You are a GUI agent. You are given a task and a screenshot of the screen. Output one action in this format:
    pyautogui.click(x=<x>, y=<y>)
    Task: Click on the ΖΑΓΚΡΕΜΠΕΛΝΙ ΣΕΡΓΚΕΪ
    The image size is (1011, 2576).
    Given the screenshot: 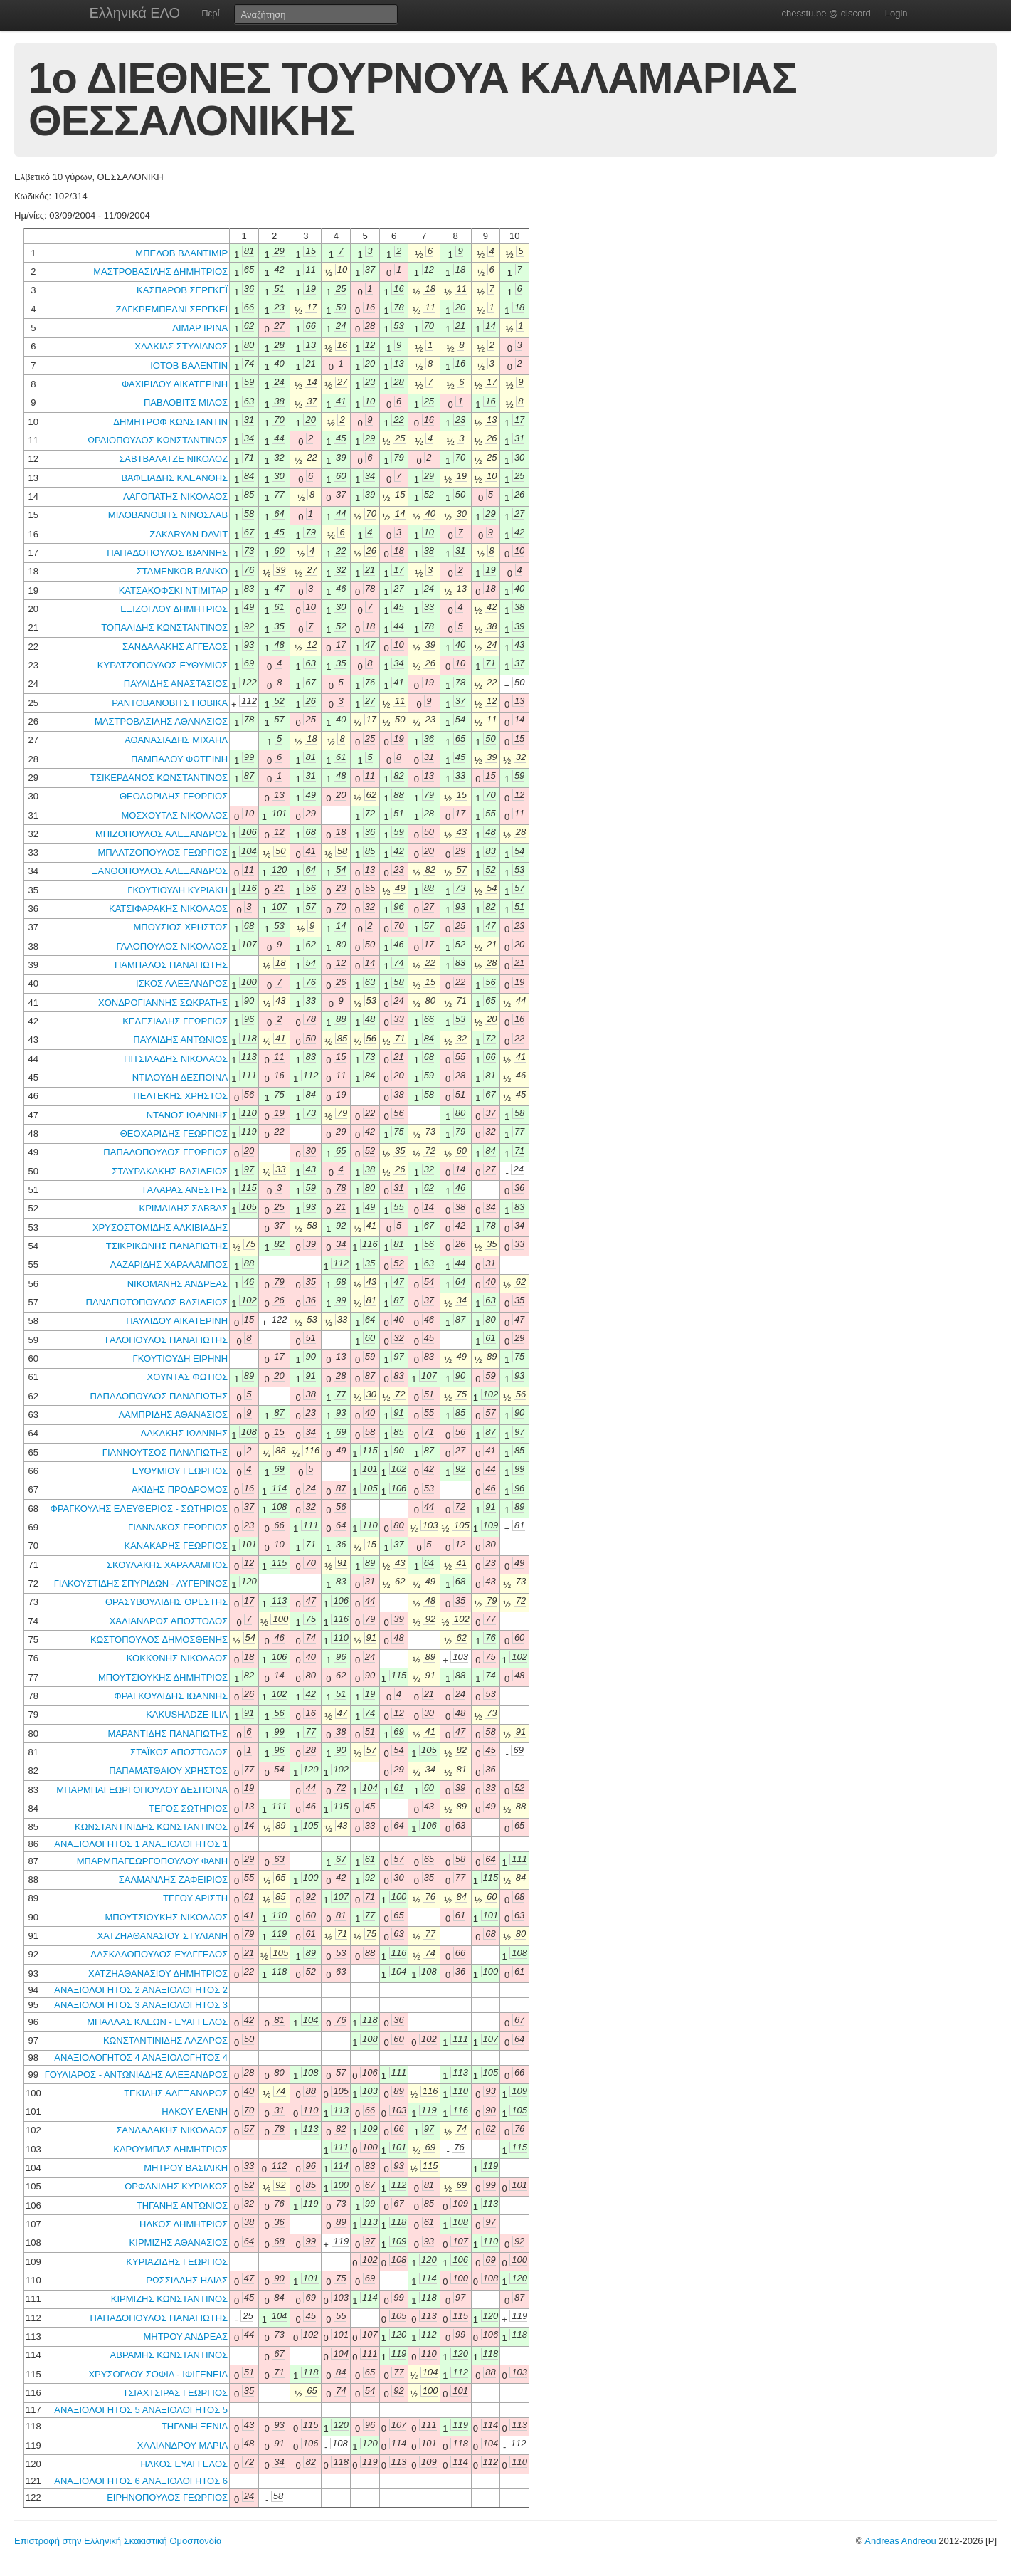 What is the action you would take?
    pyautogui.click(x=172, y=309)
    